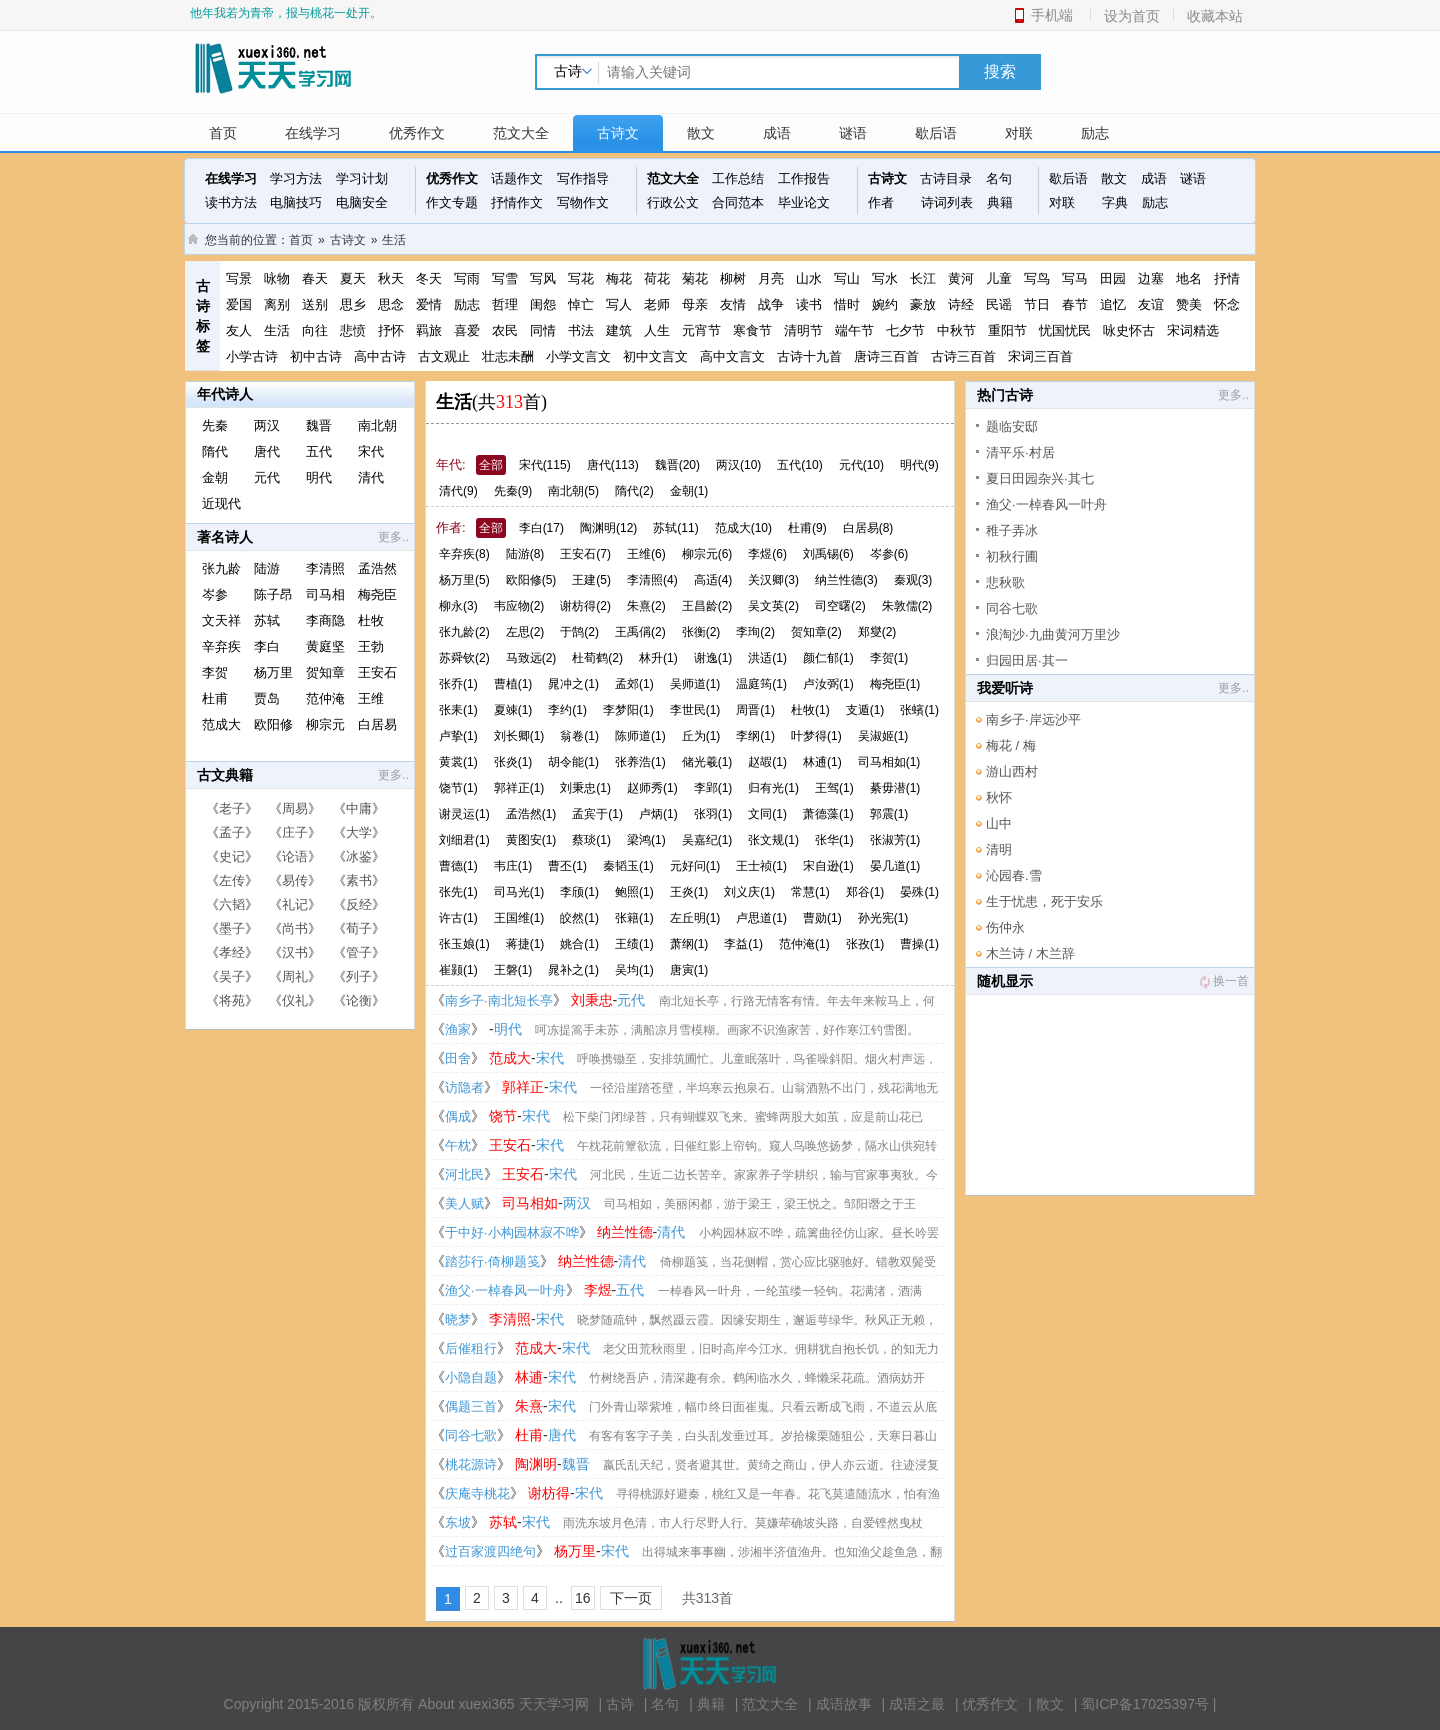  I want to click on 李珣, so click(755, 632).